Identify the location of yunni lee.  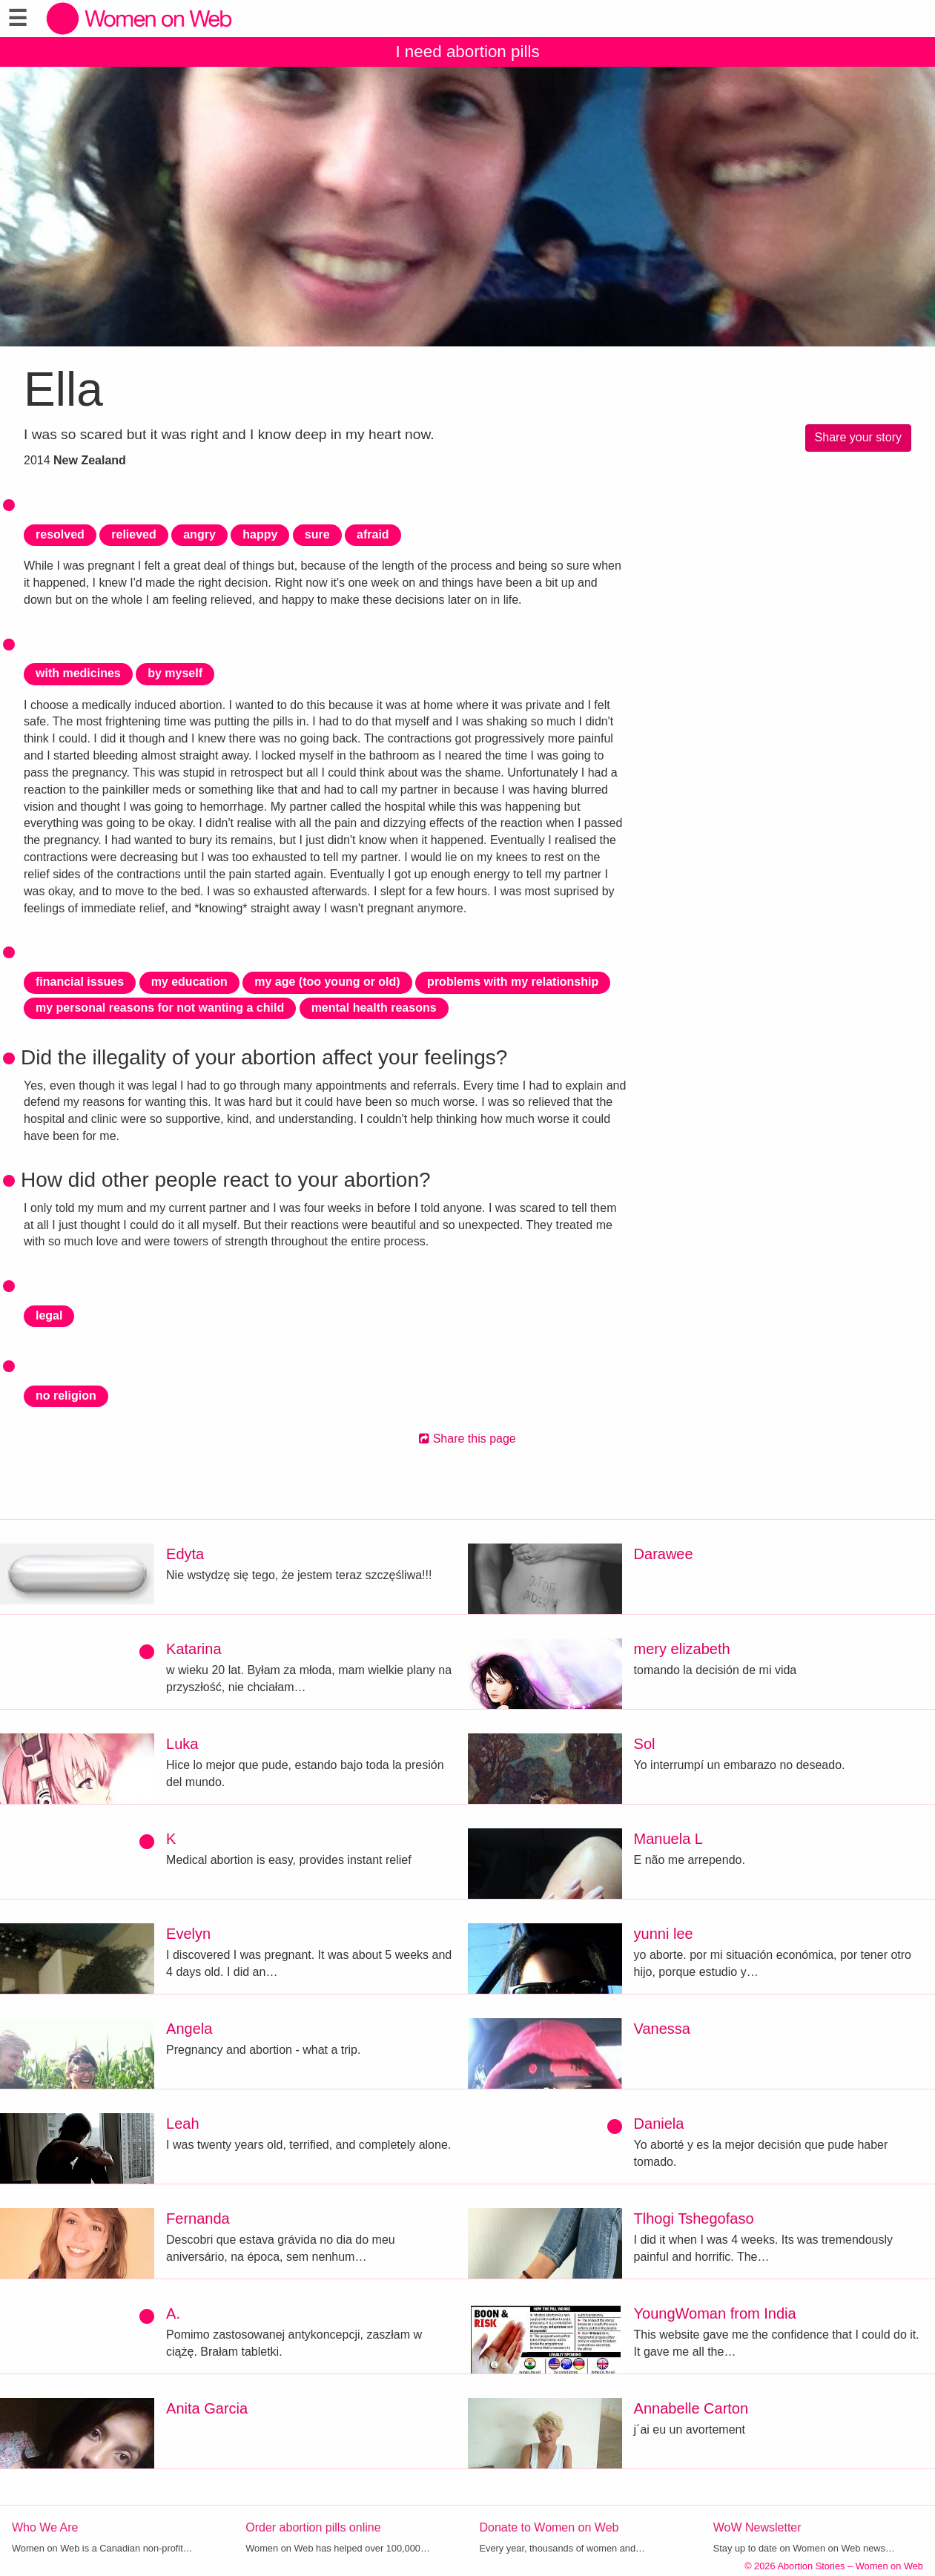
(663, 1934).